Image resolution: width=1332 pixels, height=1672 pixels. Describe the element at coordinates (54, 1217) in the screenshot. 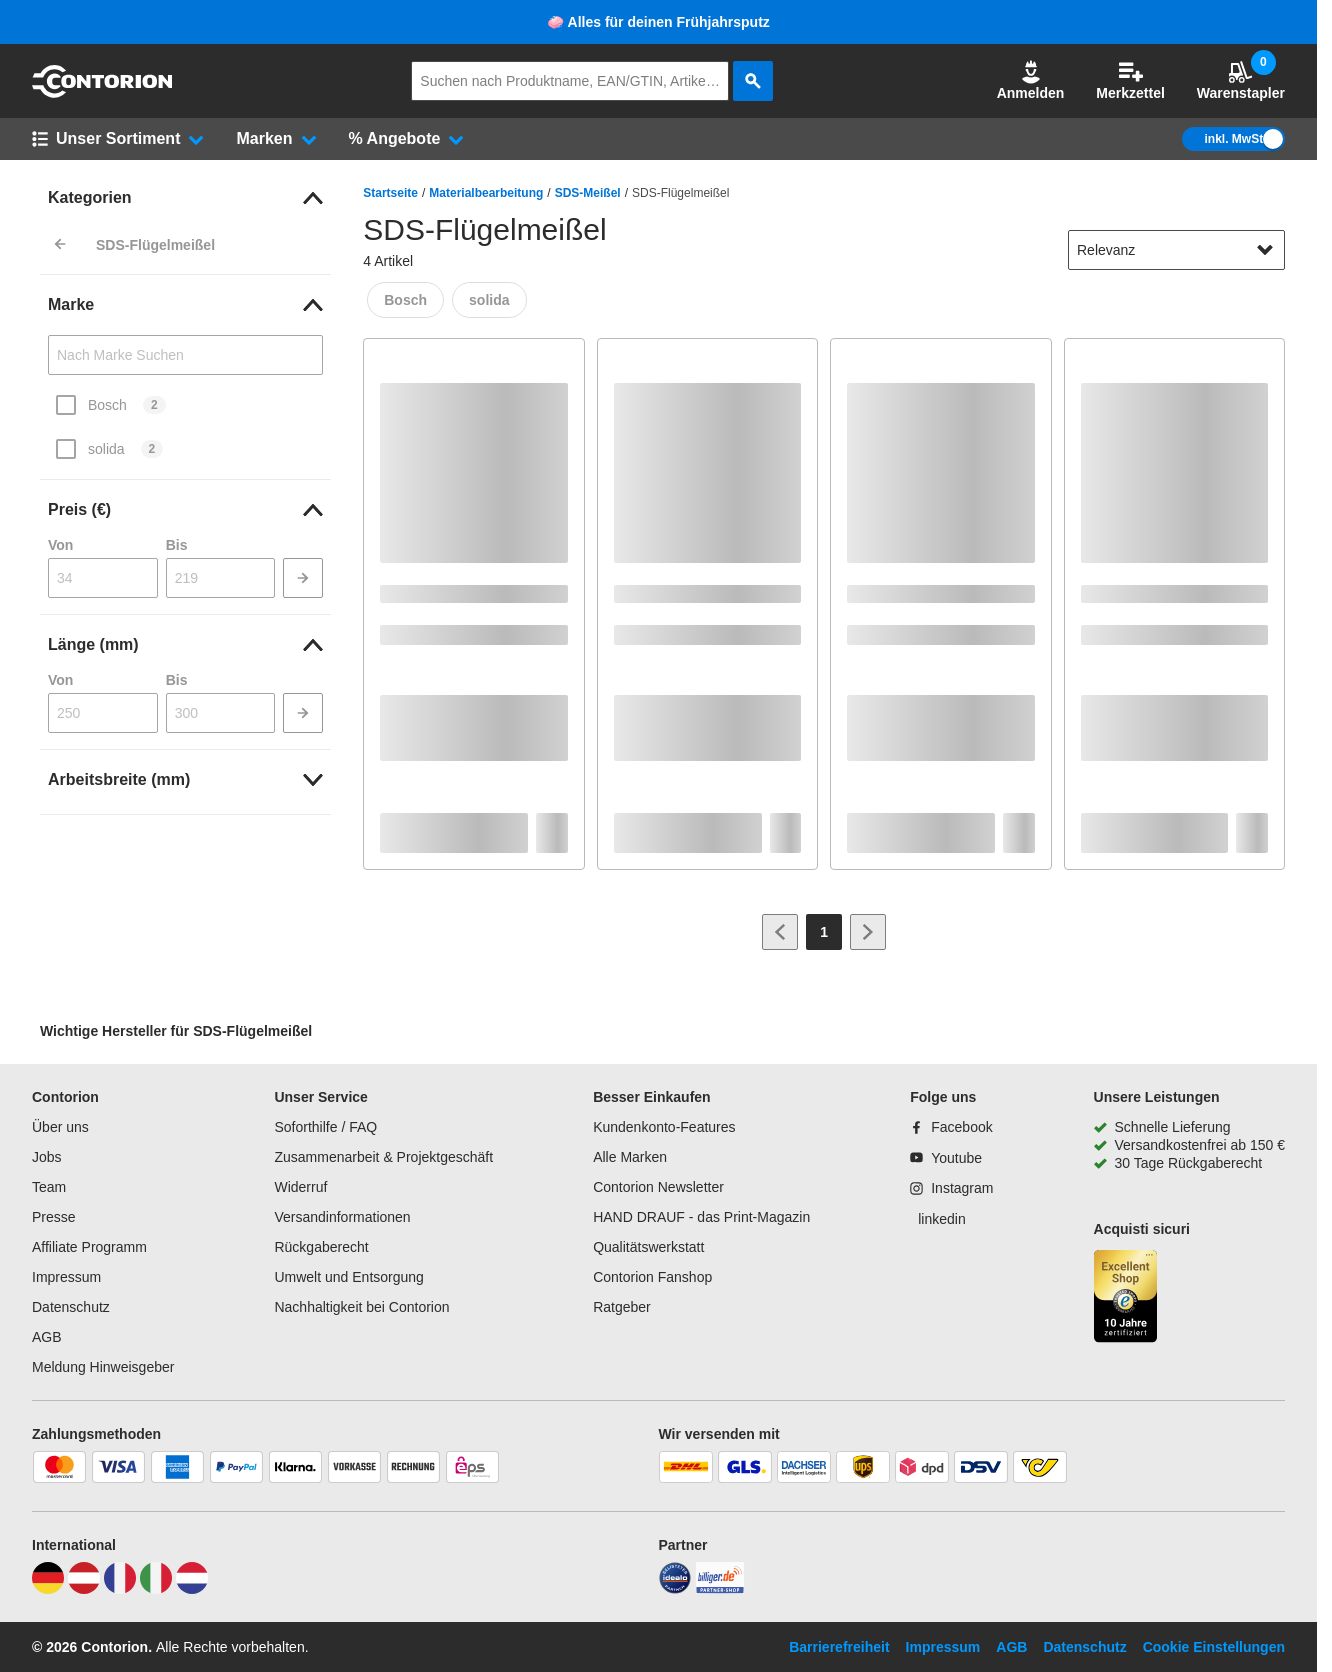

I see `Presse` at that location.